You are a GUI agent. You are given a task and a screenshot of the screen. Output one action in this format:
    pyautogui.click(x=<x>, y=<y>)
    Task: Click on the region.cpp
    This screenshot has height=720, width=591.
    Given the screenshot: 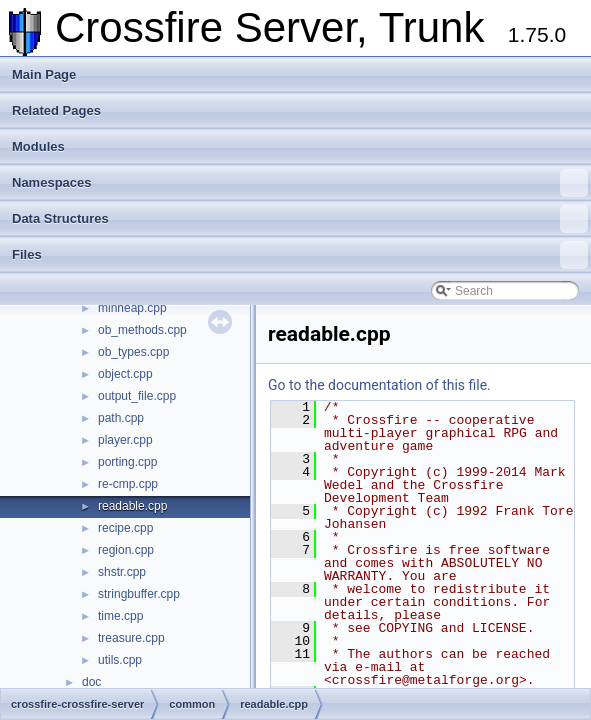 What is the action you would take?
    pyautogui.click(x=126, y=550)
    